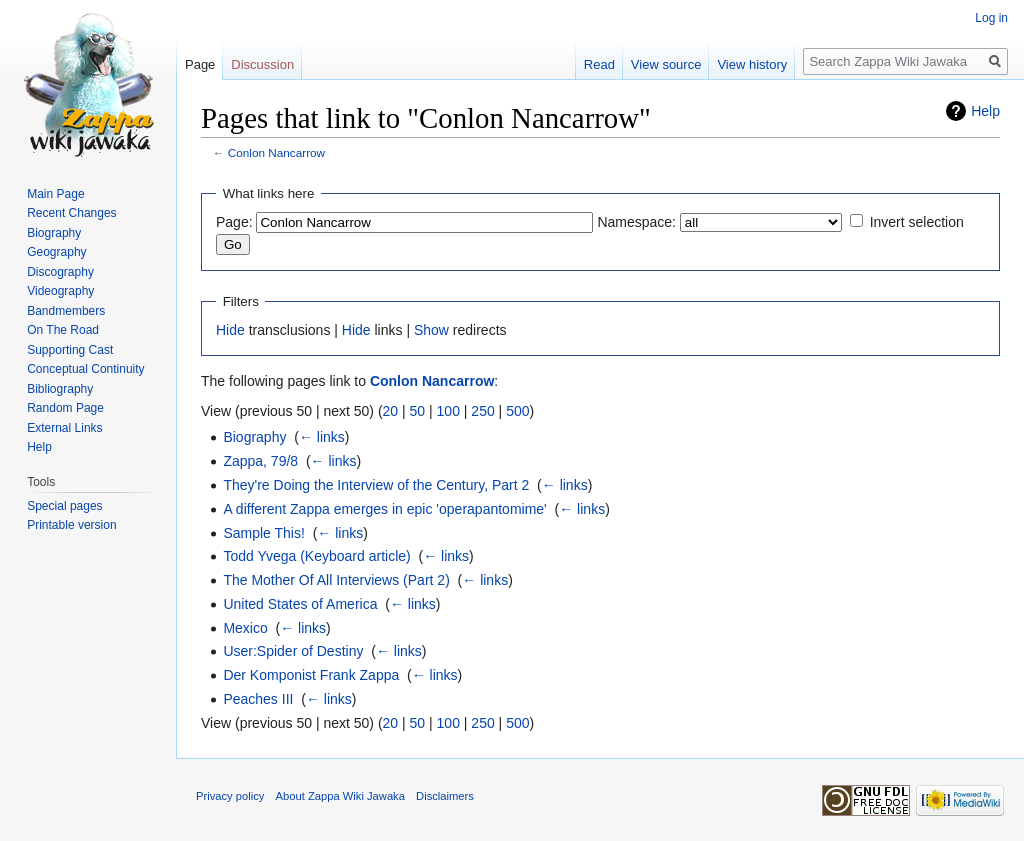 This screenshot has height=841, width=1024. I want to click on Geography, so click(56, 252).